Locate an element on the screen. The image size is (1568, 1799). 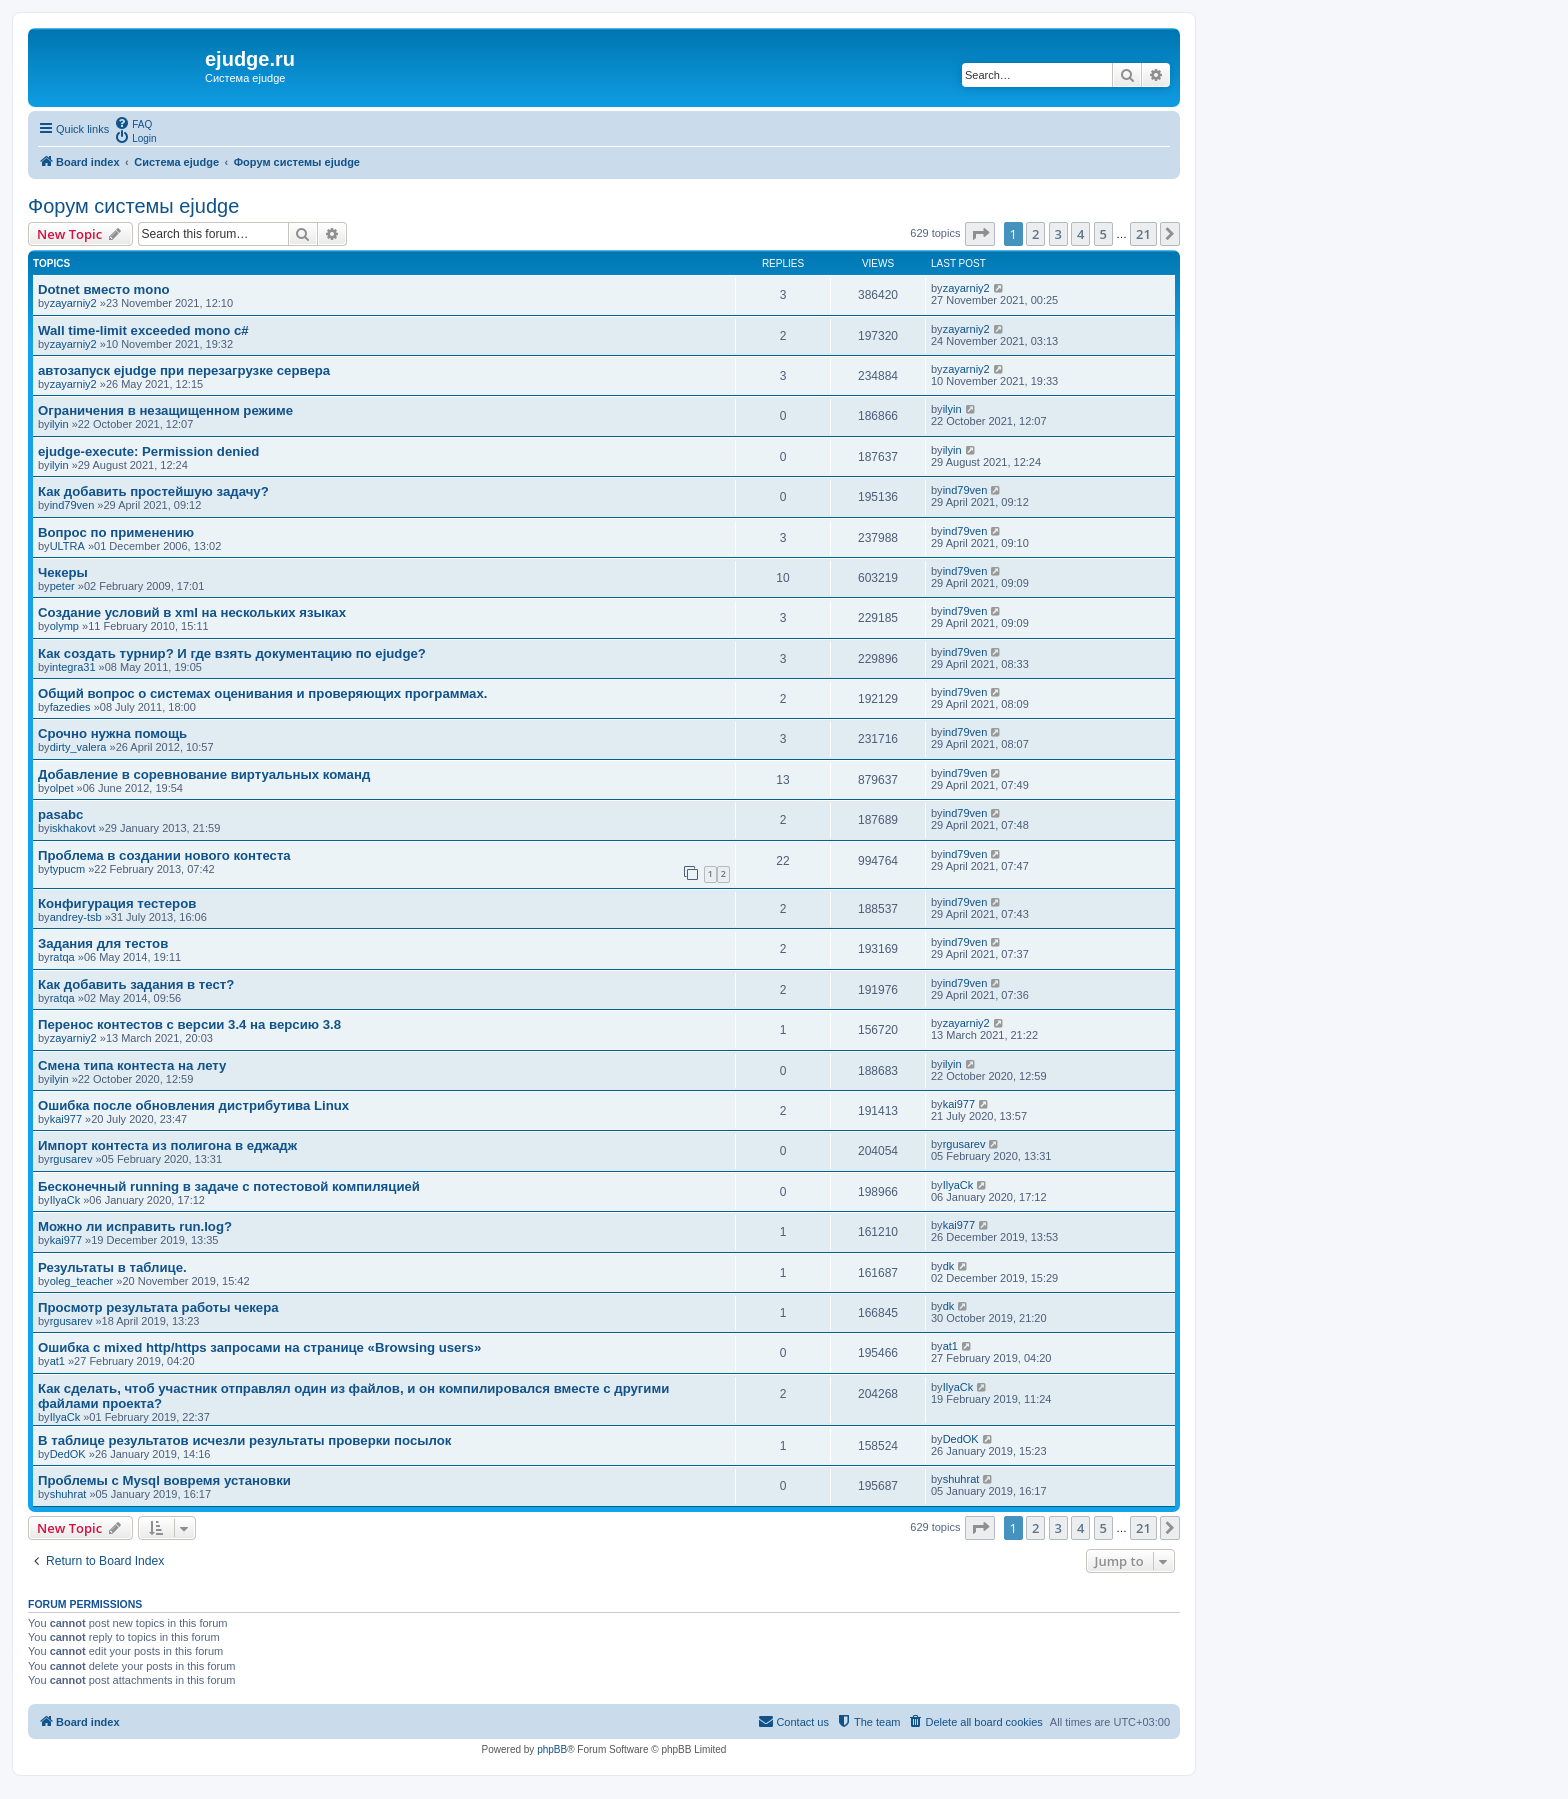
Добавление в соревнование виртуальных команд is located at coordinates (204, 774).